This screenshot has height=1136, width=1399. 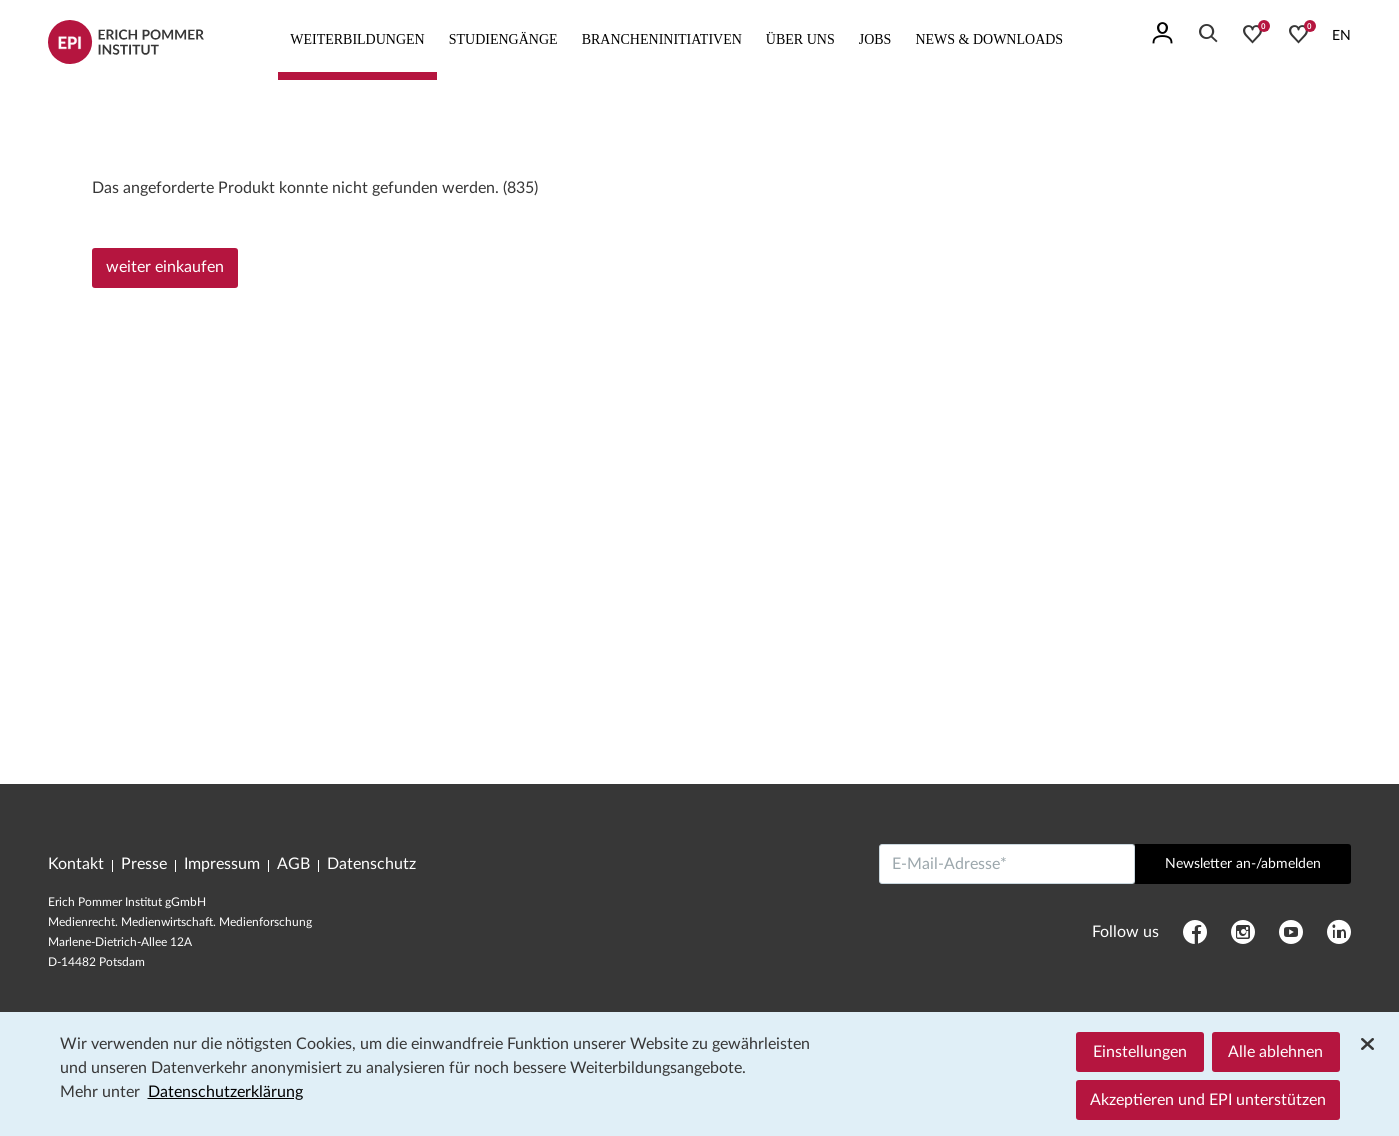 I want to click on Home, so click(x=64, y=108).